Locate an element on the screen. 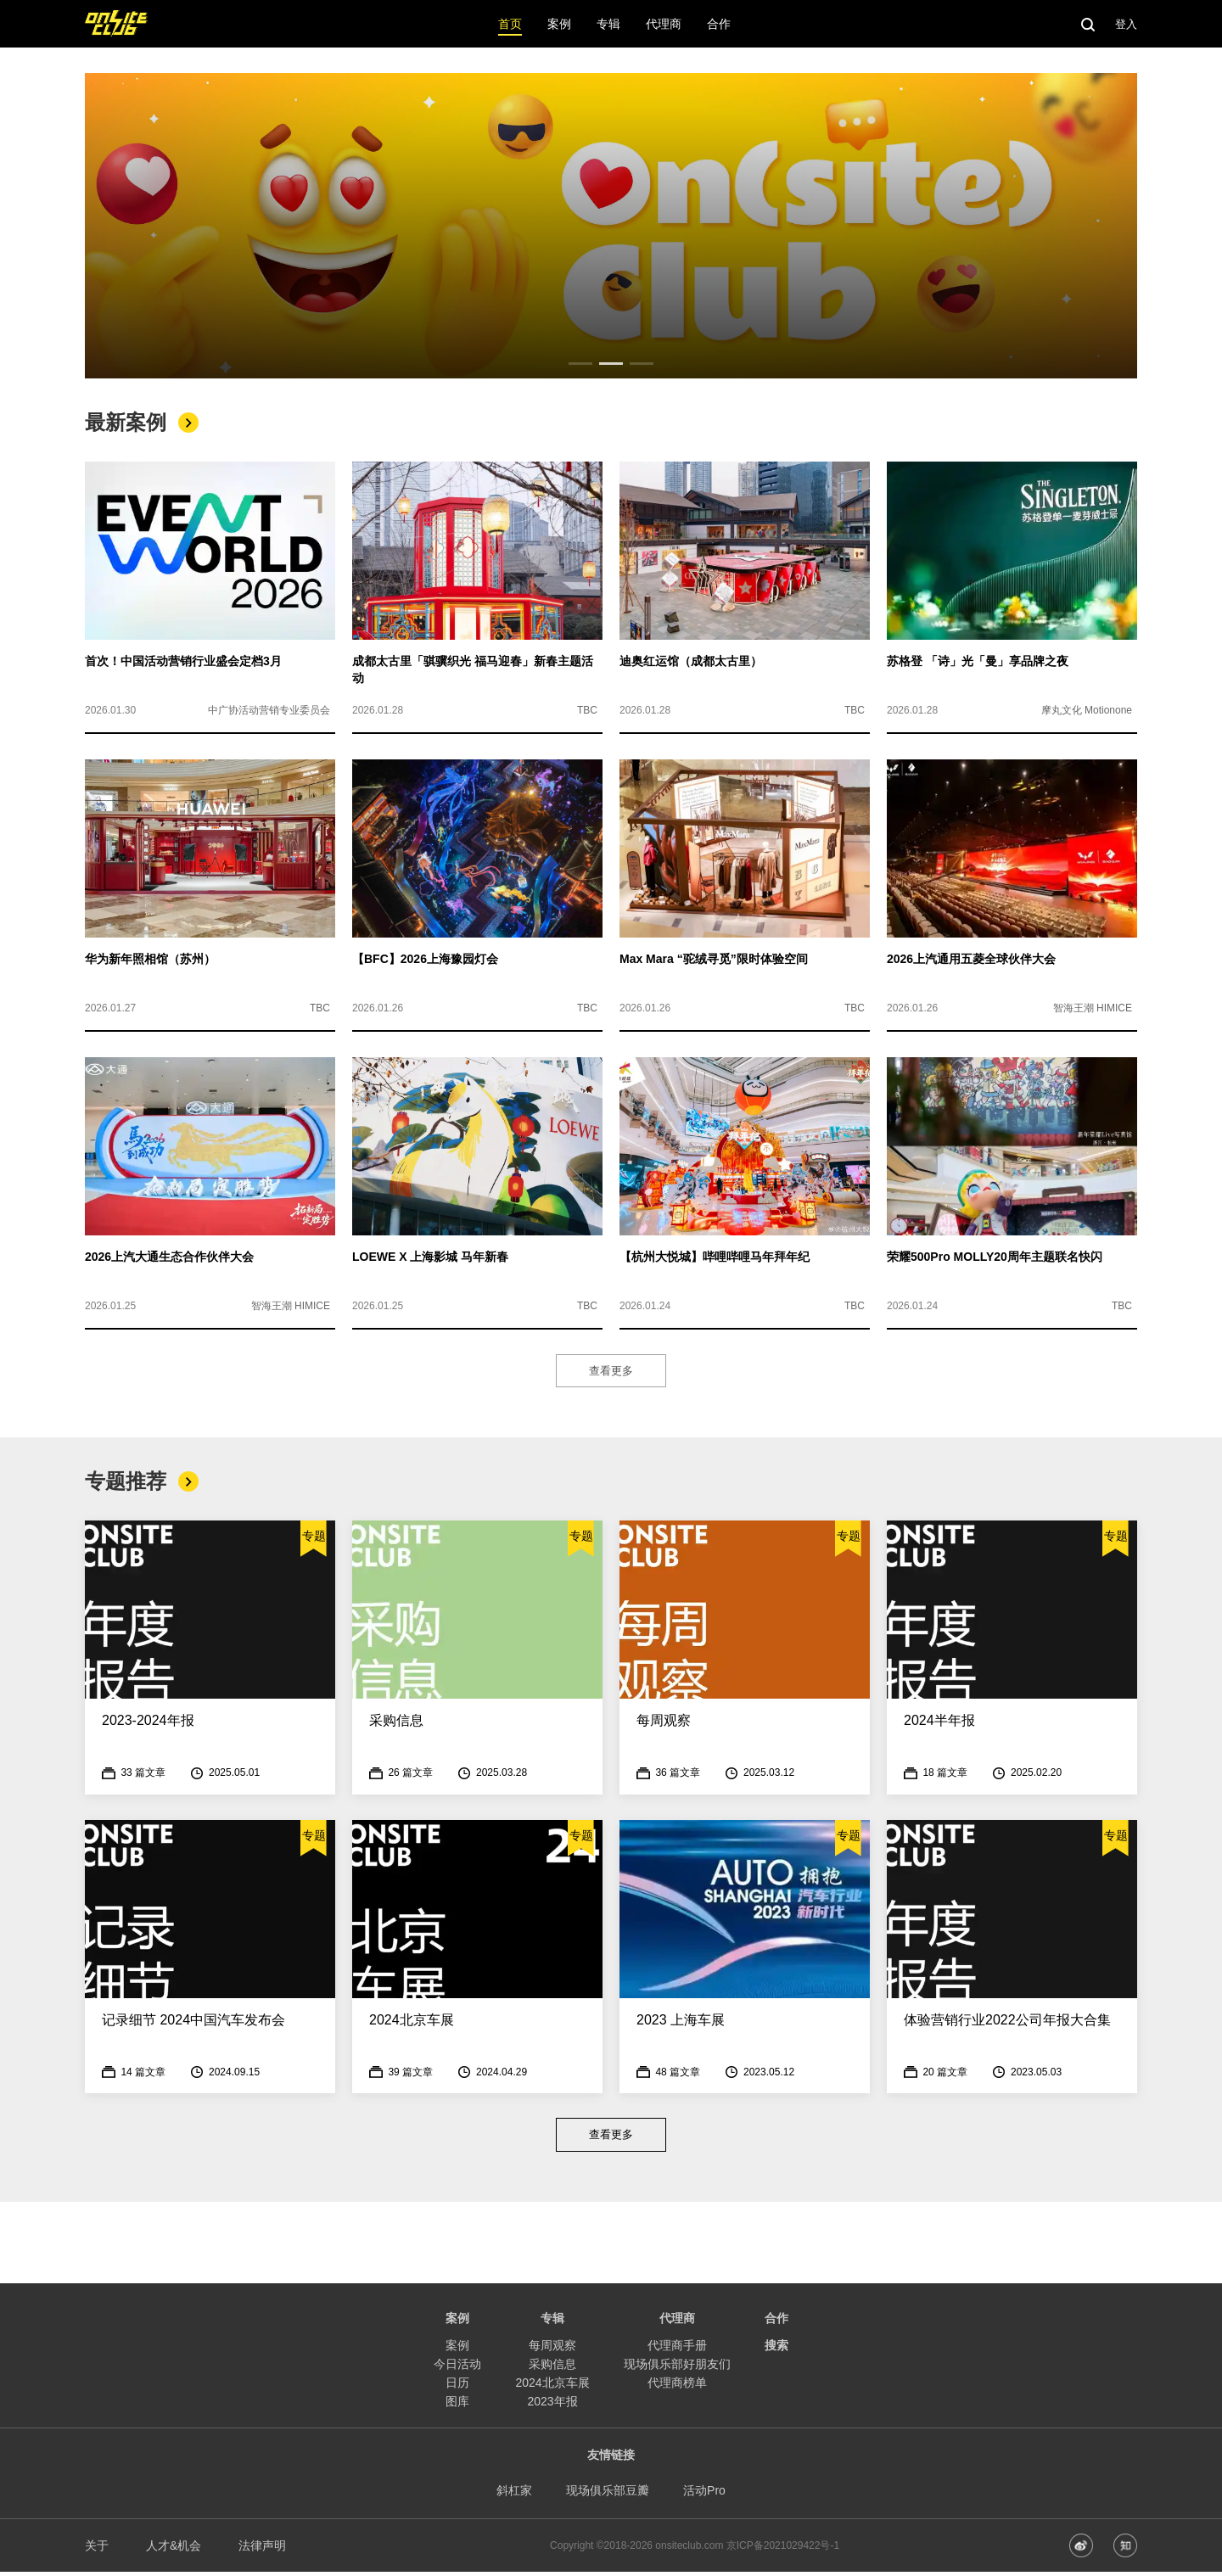 This screenshot has width=1222, height=2576. 今日活动 is located at coordinates (457, 2368).